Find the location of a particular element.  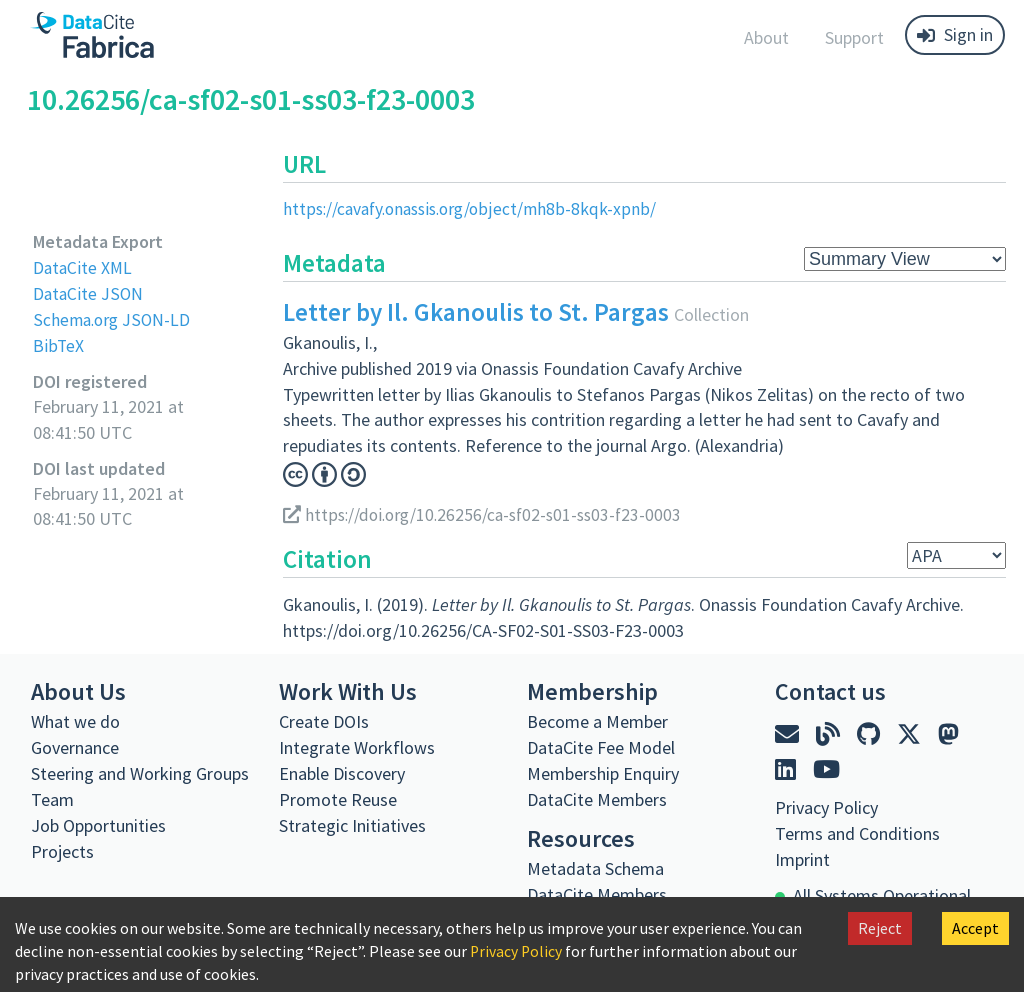

What we do is located at coordinates (75, 720).